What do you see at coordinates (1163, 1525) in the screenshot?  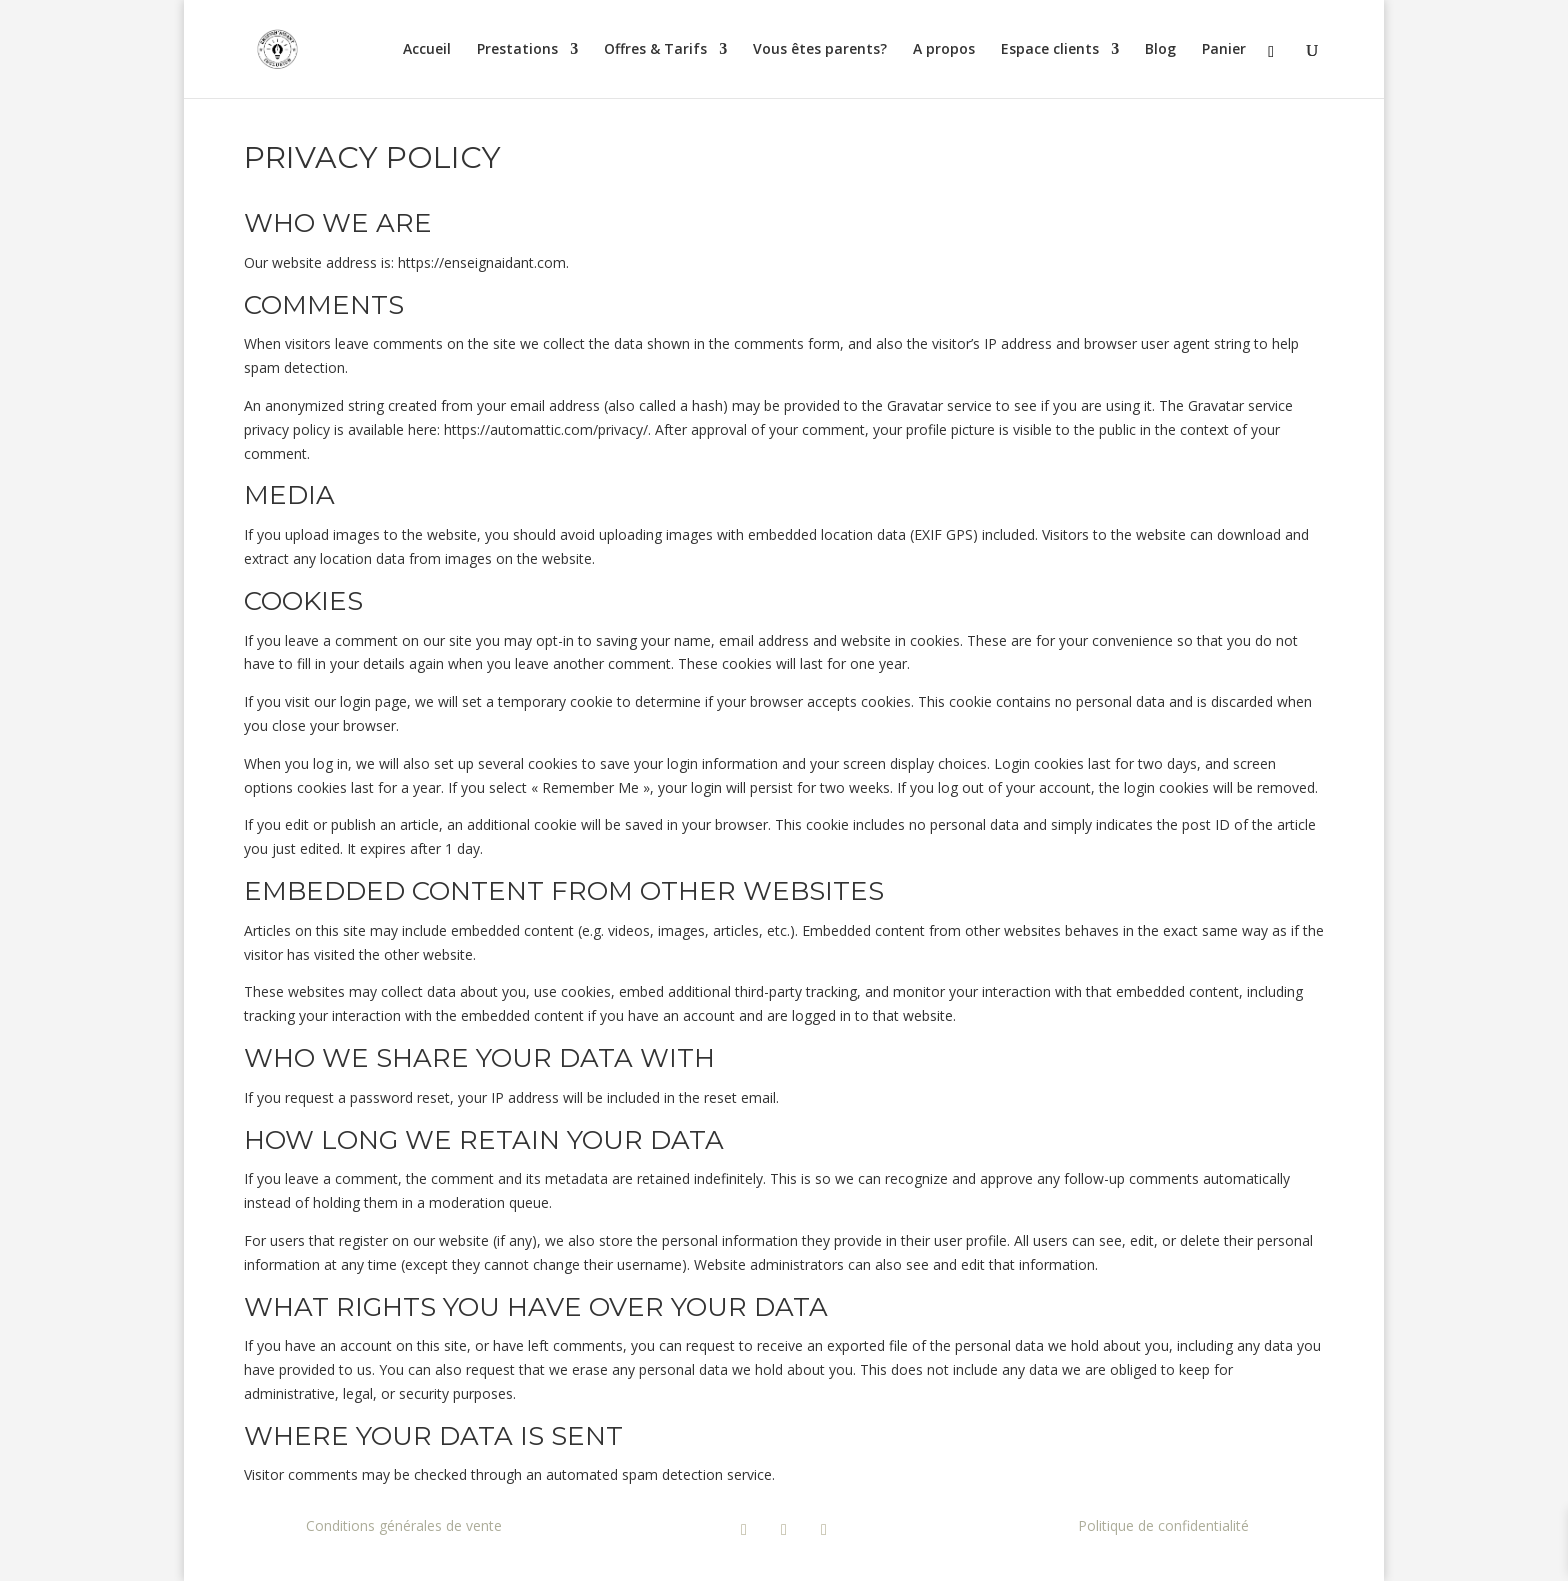 I see `Politique de confidentialité` at bounding box center [1163, 1525].